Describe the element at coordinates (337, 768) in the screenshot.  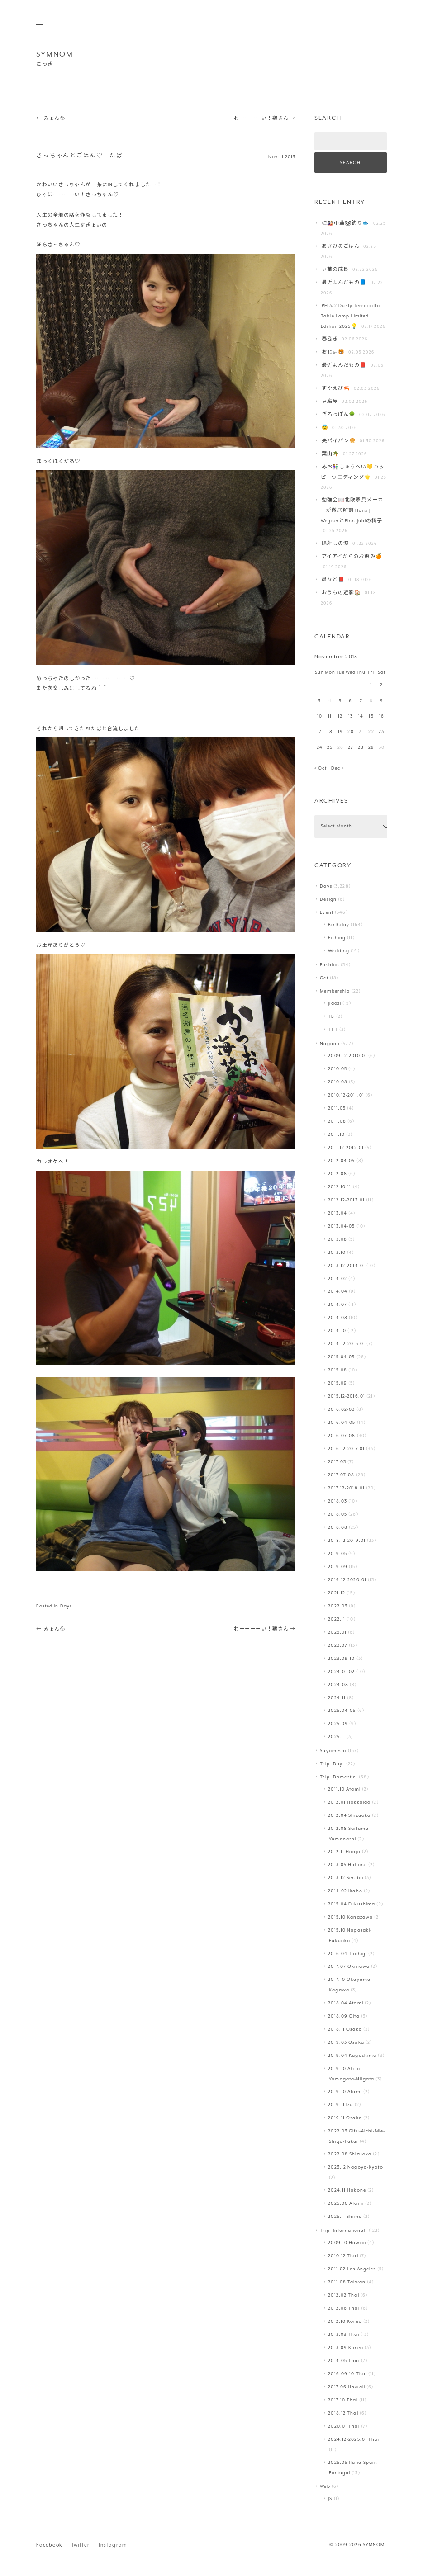
I see `Dec »` at that location.